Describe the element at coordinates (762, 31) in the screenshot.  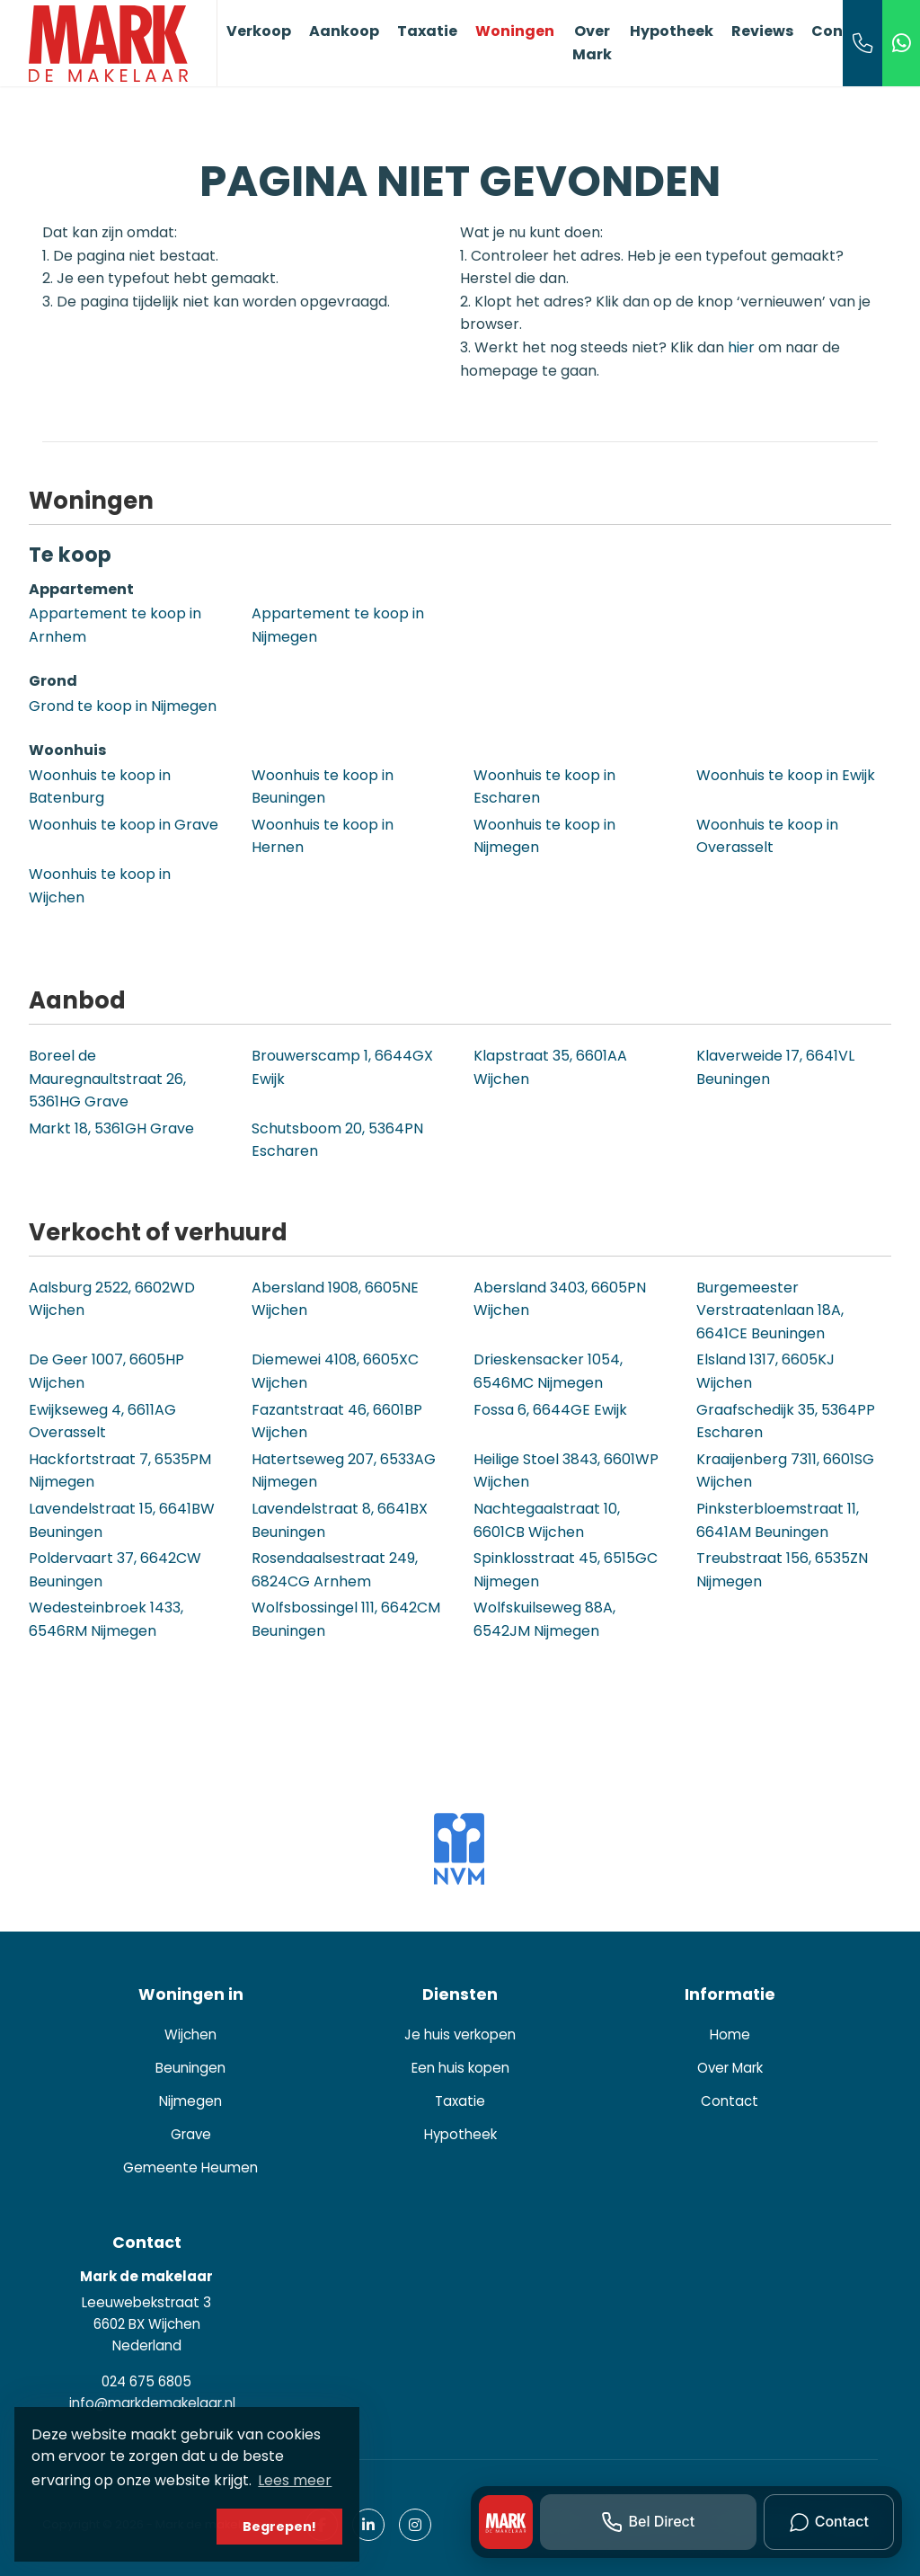
I see `Reviews` at that location.